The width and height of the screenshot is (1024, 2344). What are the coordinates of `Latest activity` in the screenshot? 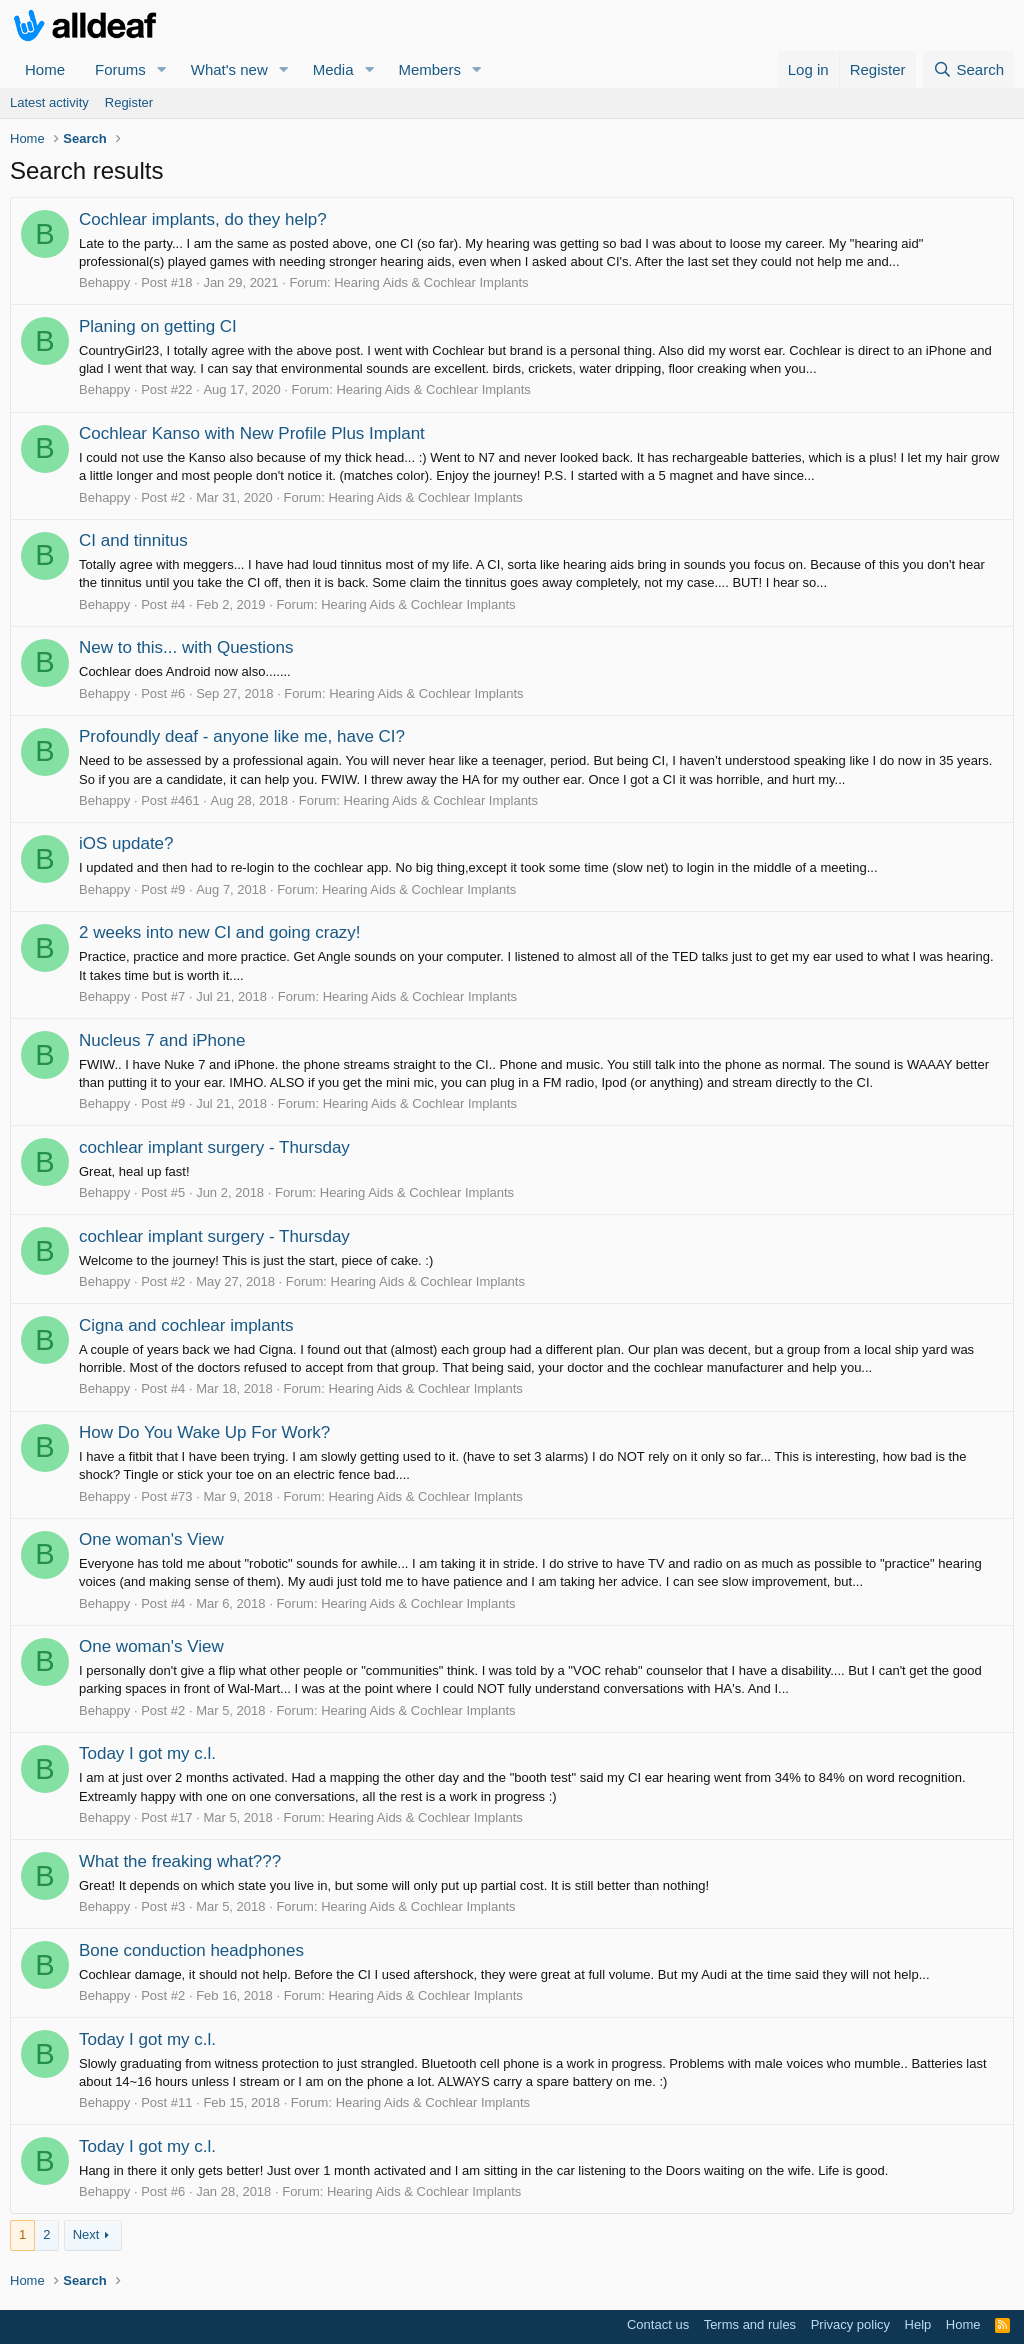 It's located at (49, 102).